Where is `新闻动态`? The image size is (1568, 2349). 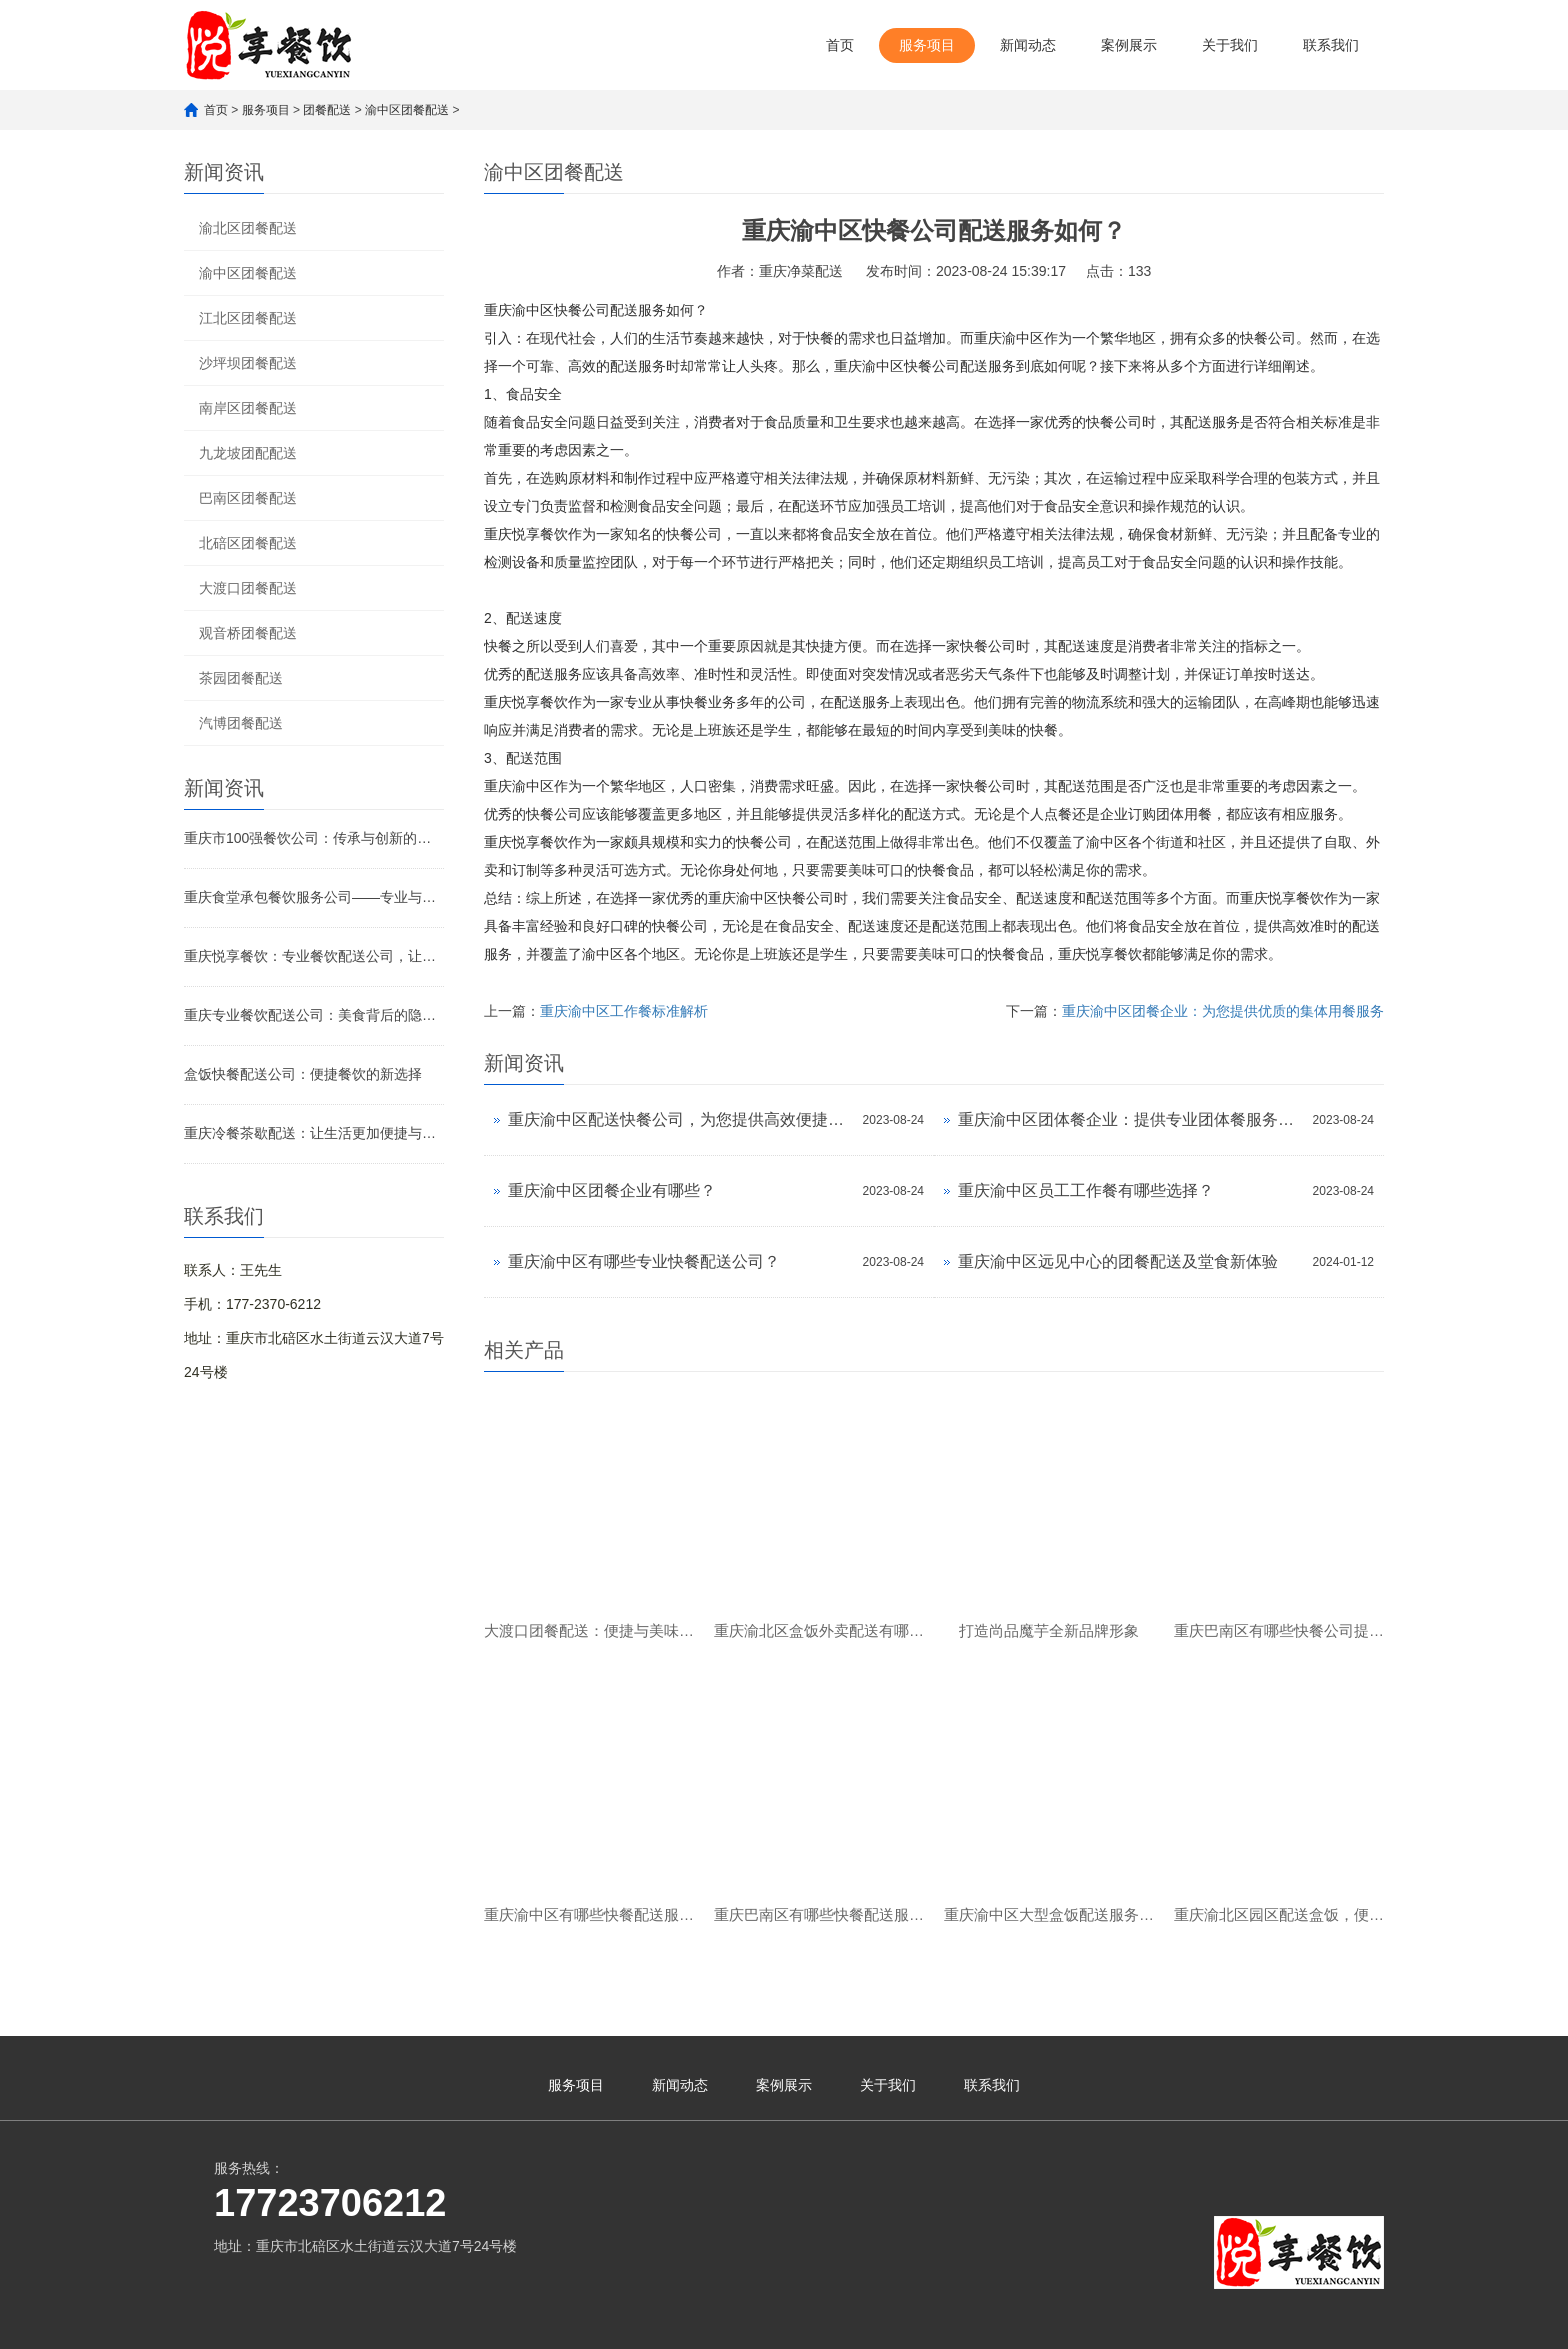 新闻动态 is located at coordinates (1028, 45).